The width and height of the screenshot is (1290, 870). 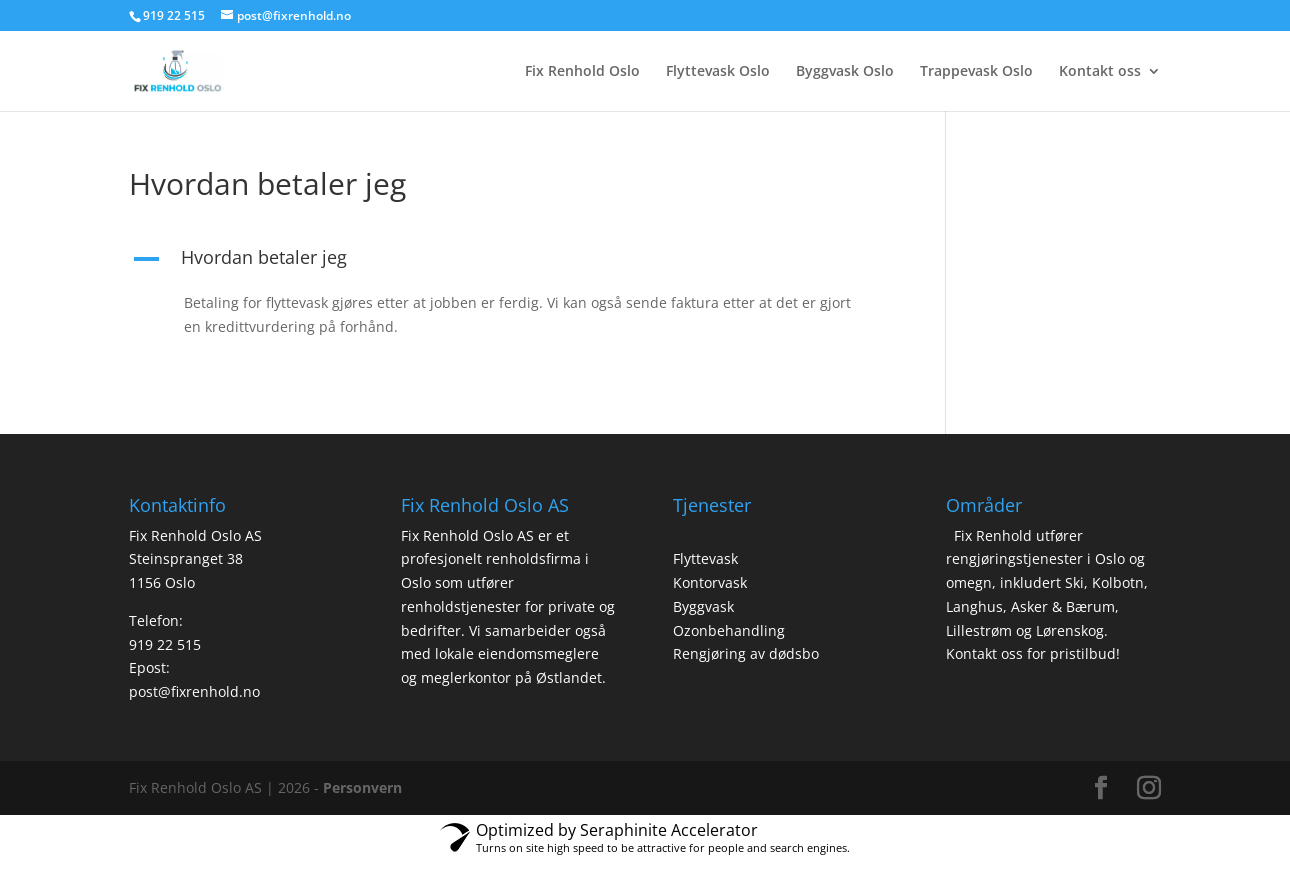 What do you see at coordinates (362, 787) in the screenshot?
I see `Personvern` at bounding box center [362, 787].